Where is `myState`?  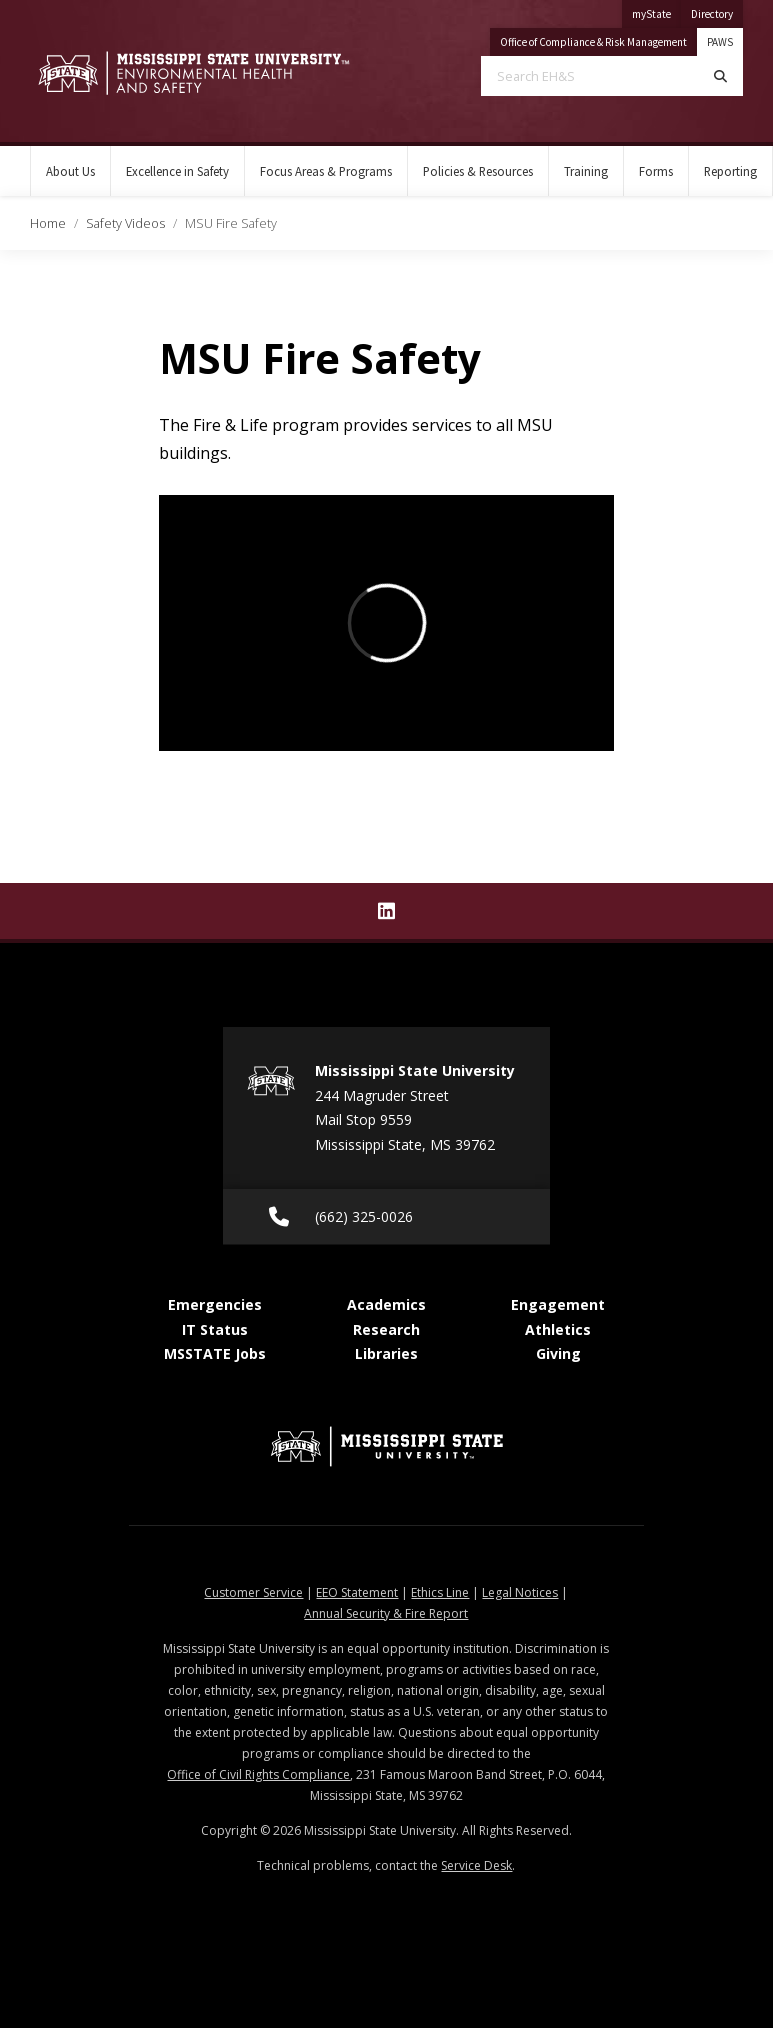
myState is located at coordinates (656, 10).